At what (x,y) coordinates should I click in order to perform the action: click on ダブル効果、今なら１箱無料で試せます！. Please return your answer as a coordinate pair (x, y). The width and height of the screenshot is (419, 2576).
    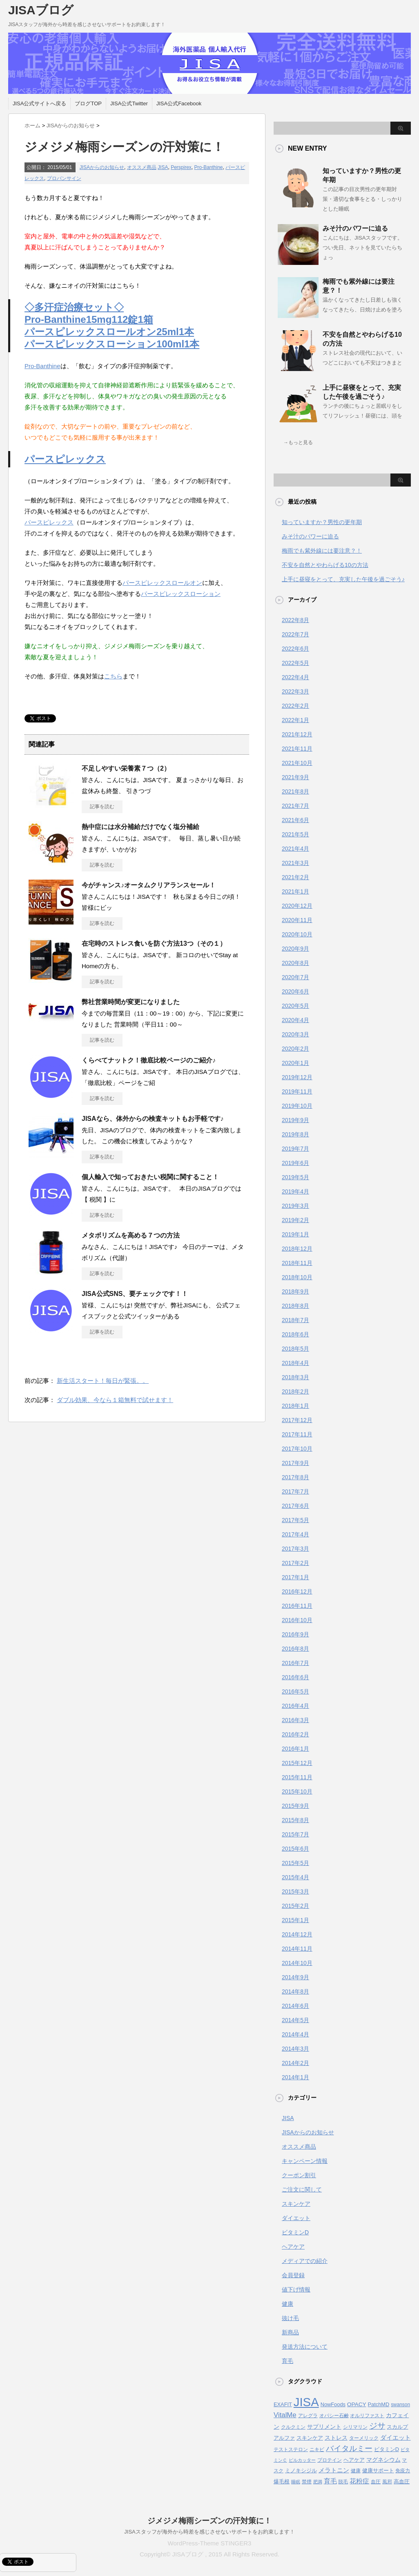
    Looking at the image, I should click on (115, 1399).